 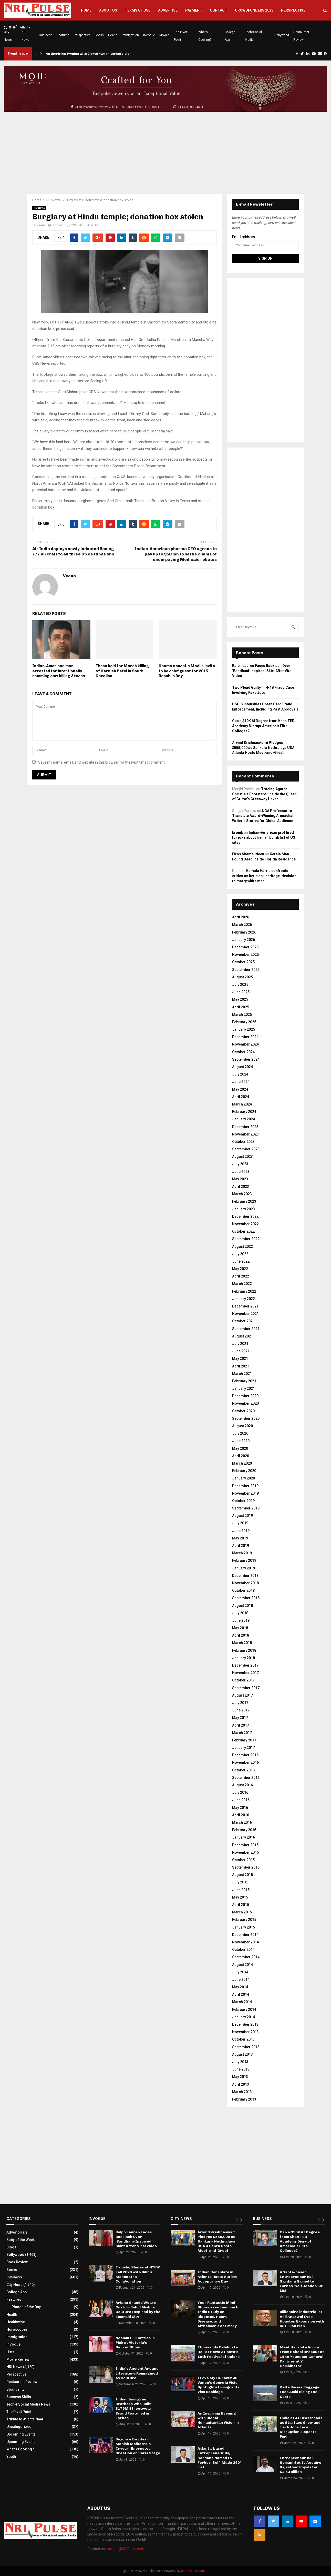 What do you see at coordinates (242, 1516) in the screenshot?
I see `August 2019` at bounding box center [242, 1516].